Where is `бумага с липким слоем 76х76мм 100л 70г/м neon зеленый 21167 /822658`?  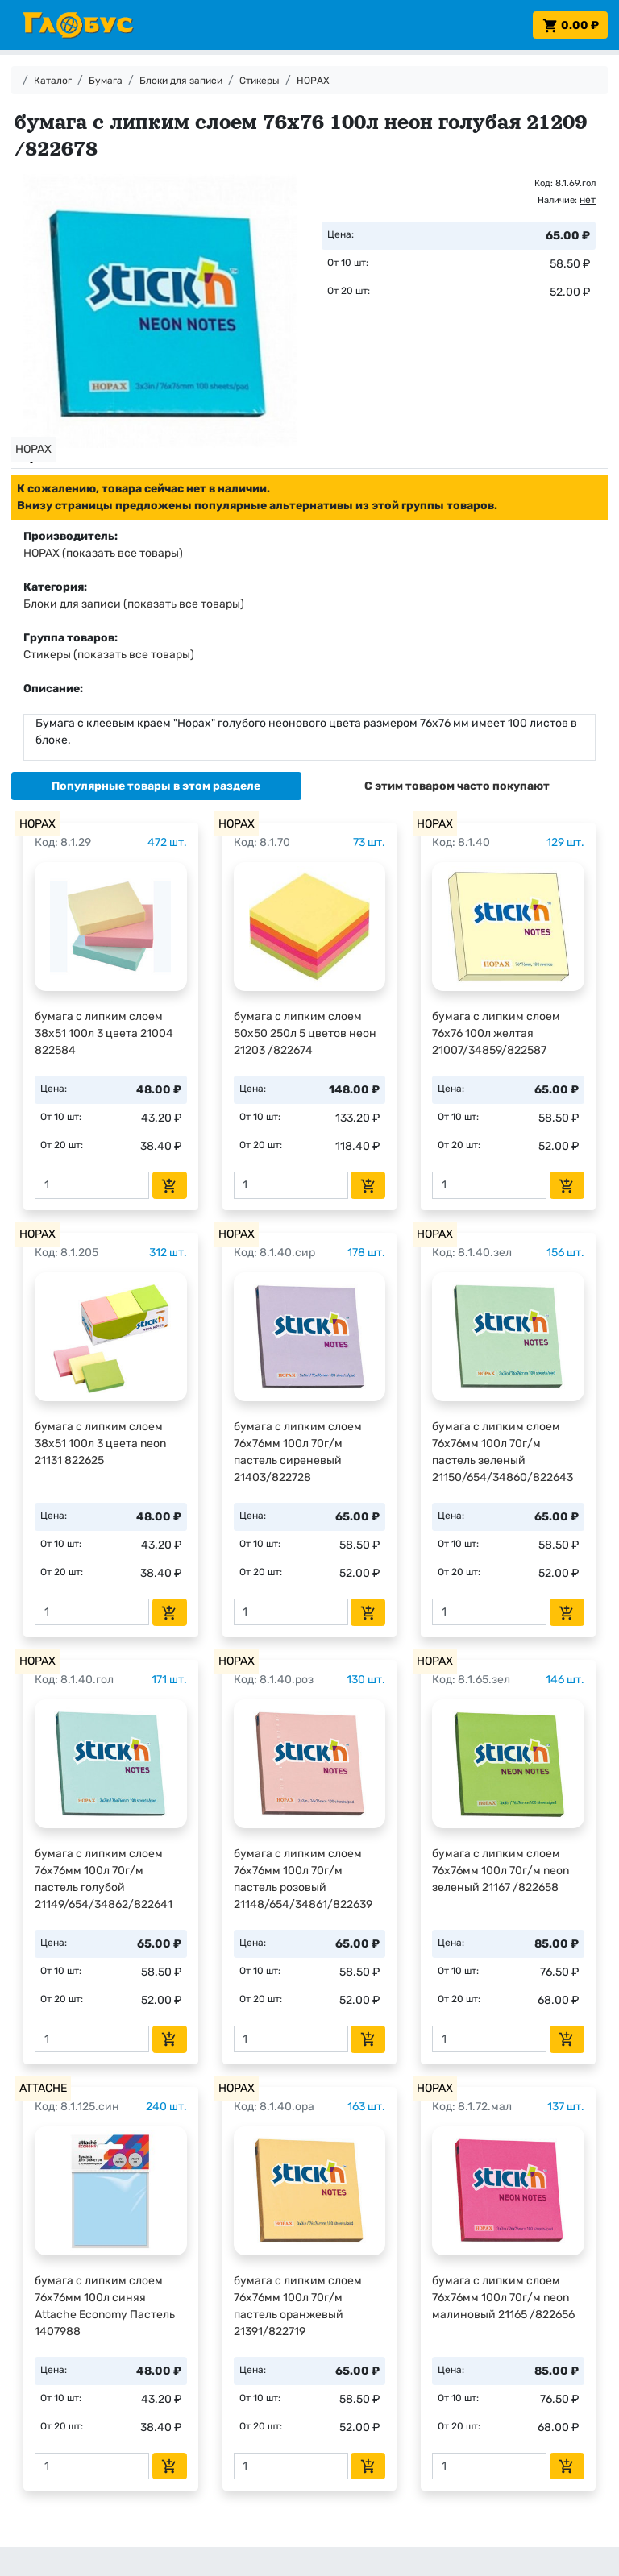
бумага с липким слоем 76х76мм 100л 70г/м neon зеленый 21167 /822658 is located at coordinates (500, 1870).